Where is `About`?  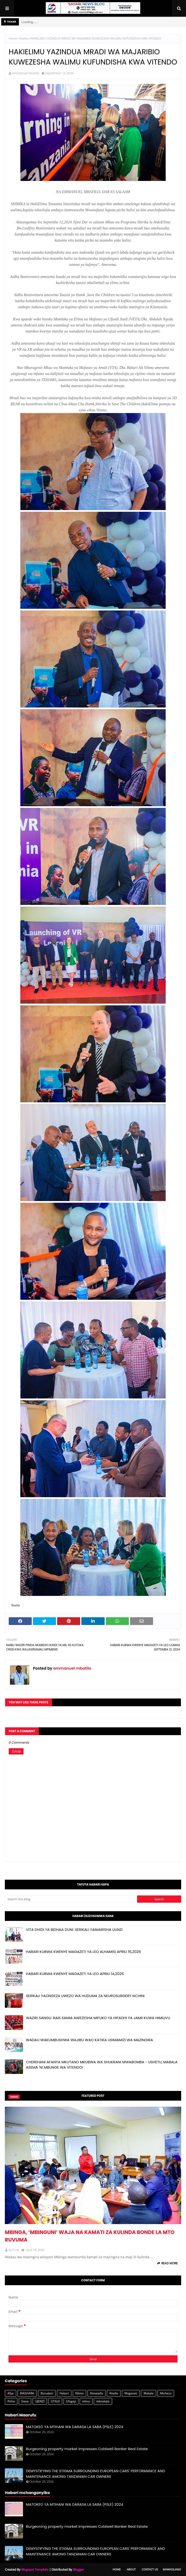
About is located at coordinates (131, 2569).